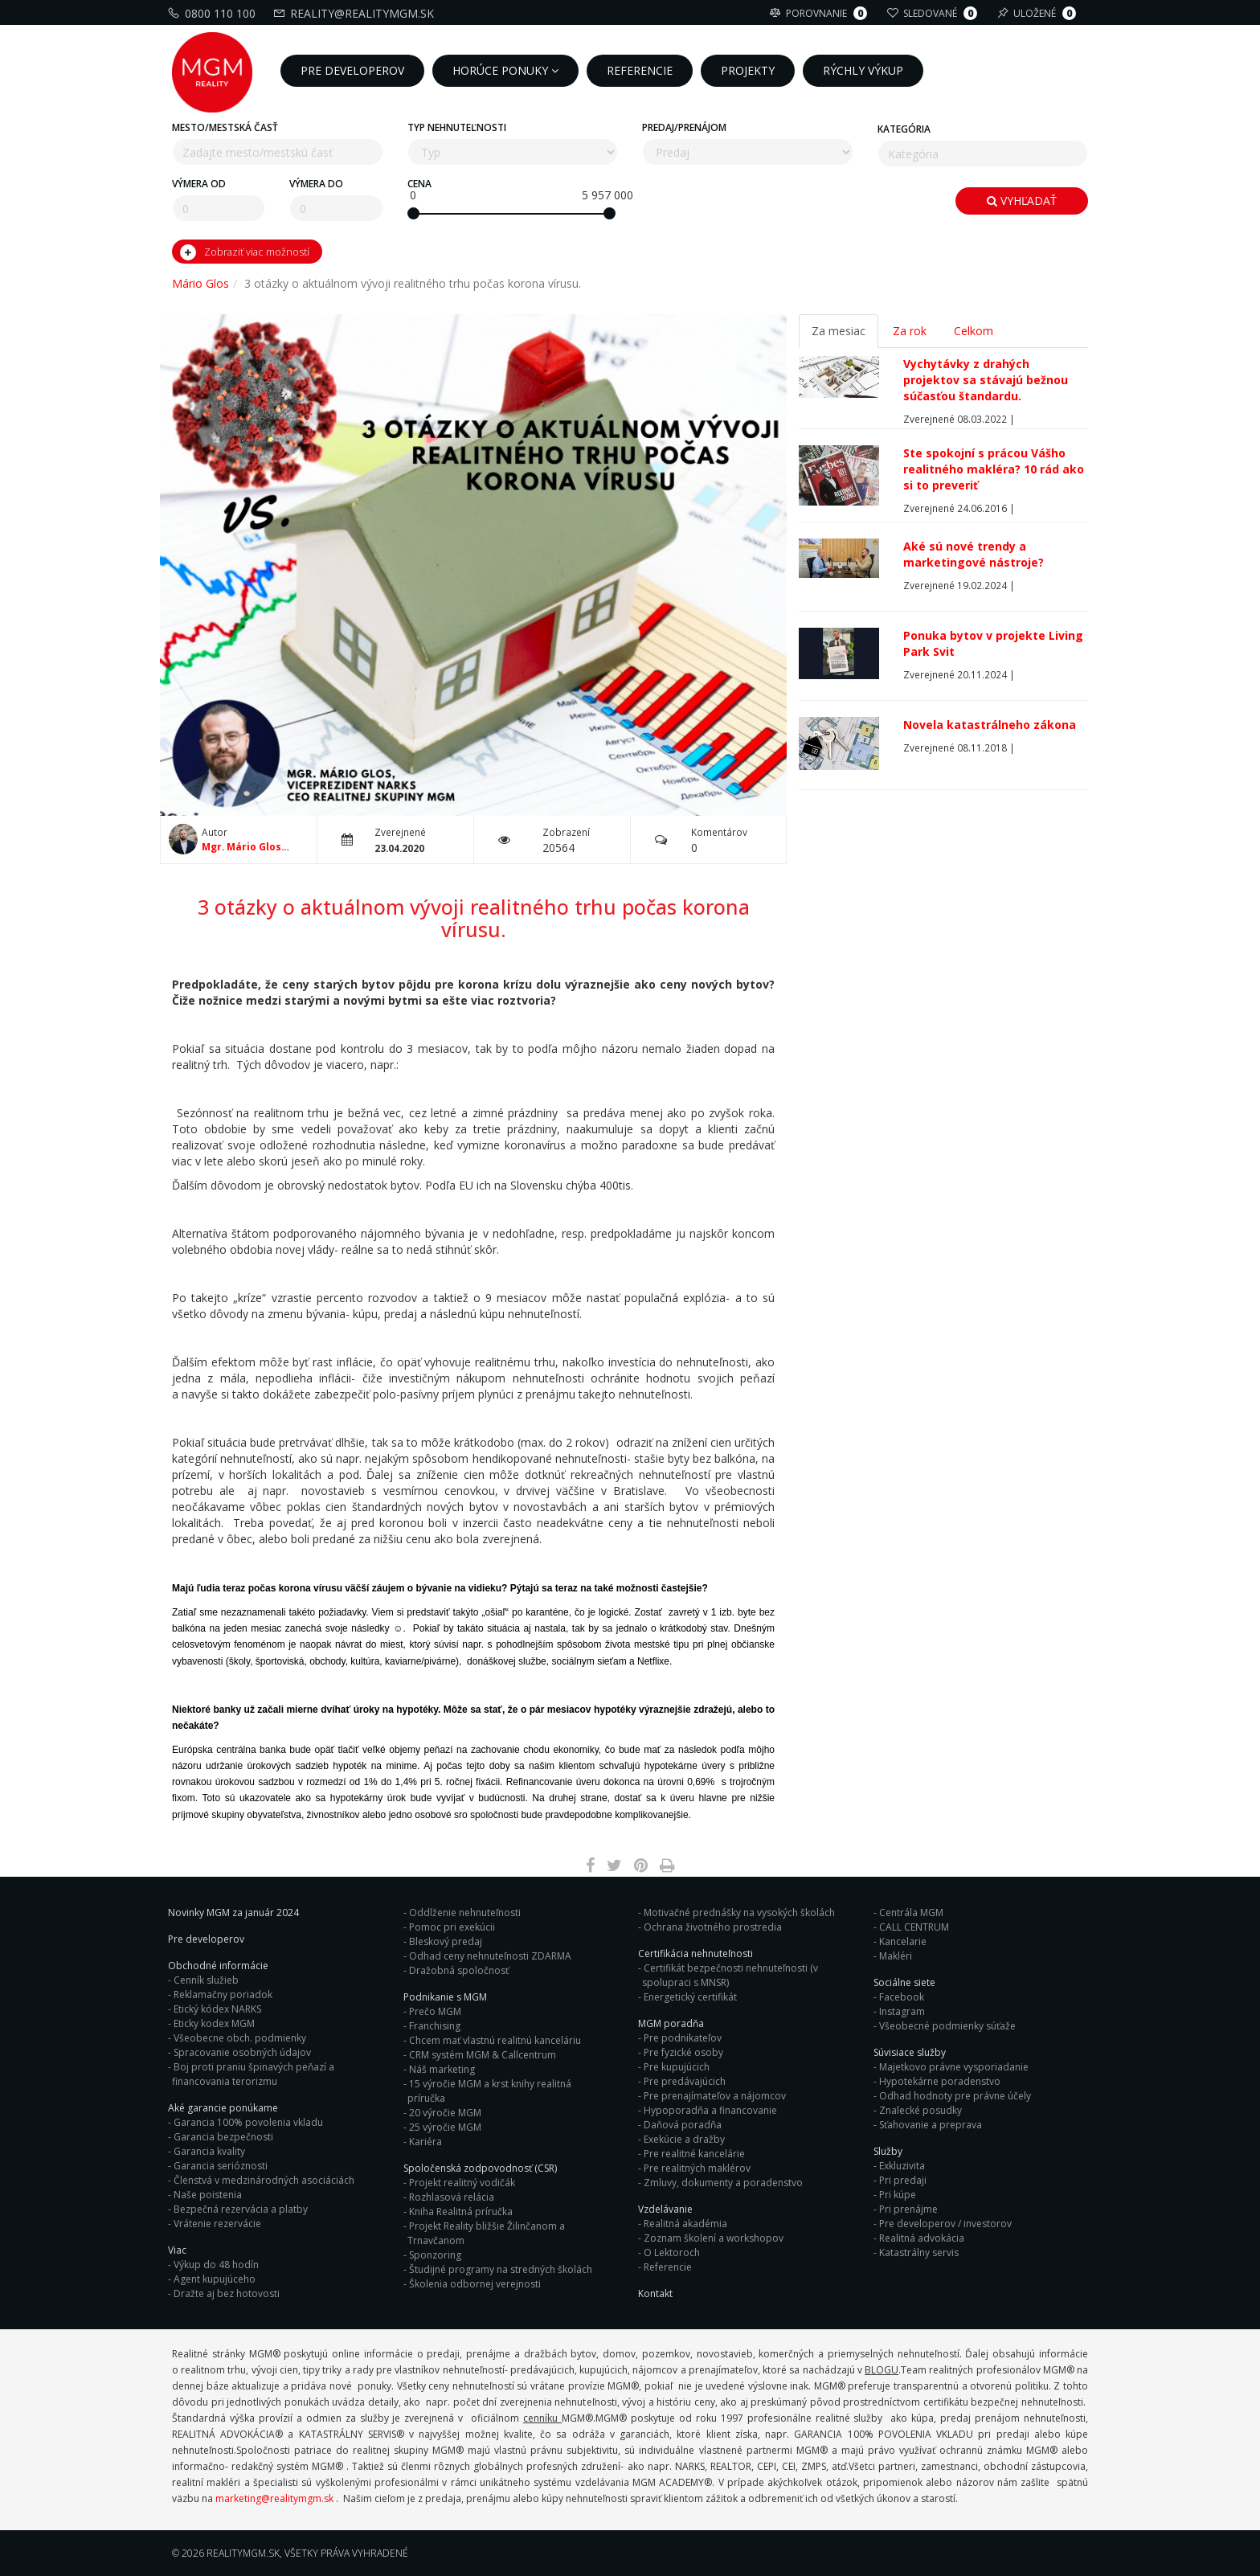 This screenshot has width=1260, height=2576. Describe the element at coordinates (215, 2279) in the screenshot. I see `Agent kupujúceho` at that location.